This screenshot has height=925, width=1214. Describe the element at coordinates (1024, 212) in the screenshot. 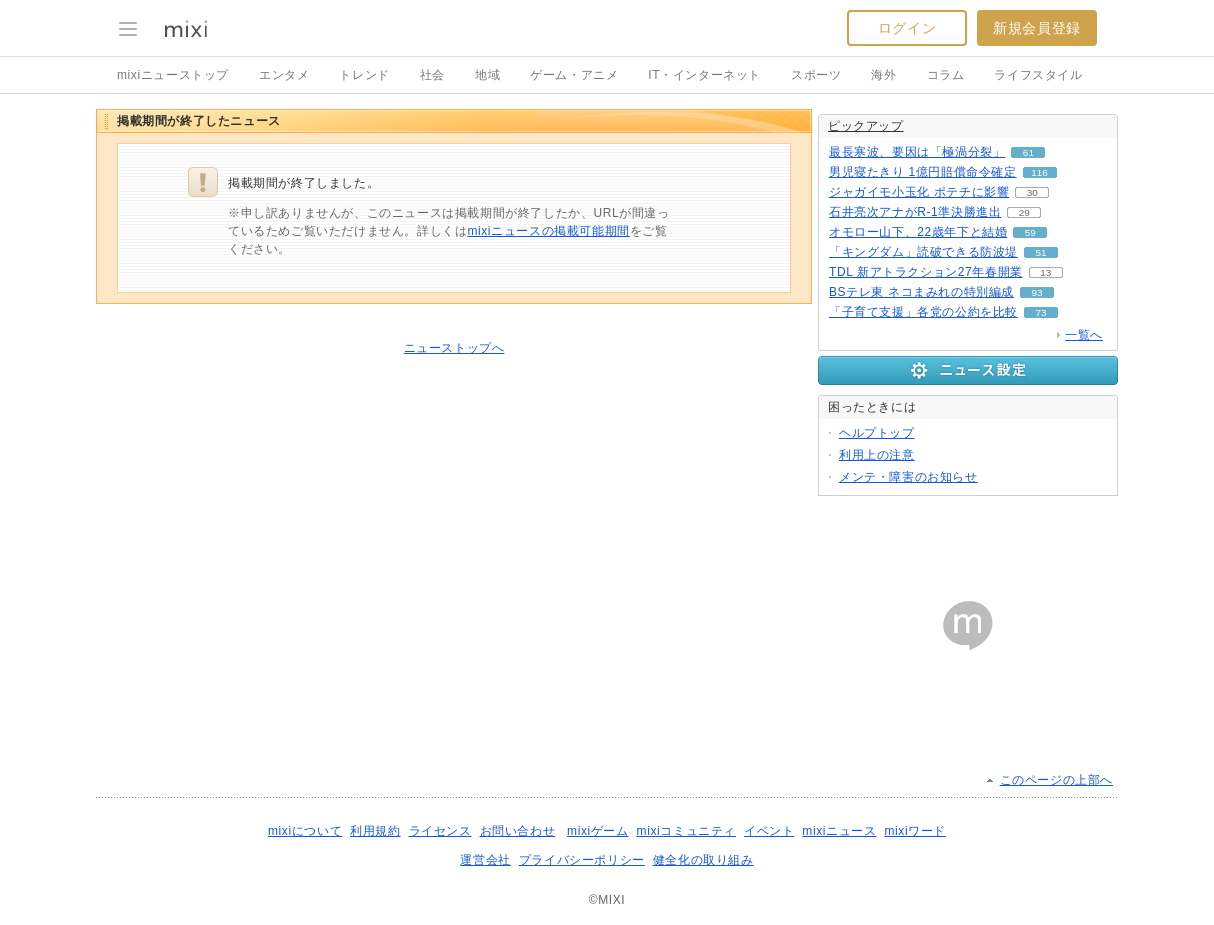

I see `29` at that location.